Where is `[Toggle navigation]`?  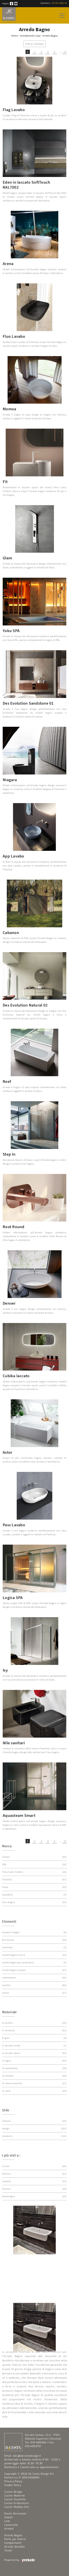
[Toggle navigation] is located at coordinates (62, 15).